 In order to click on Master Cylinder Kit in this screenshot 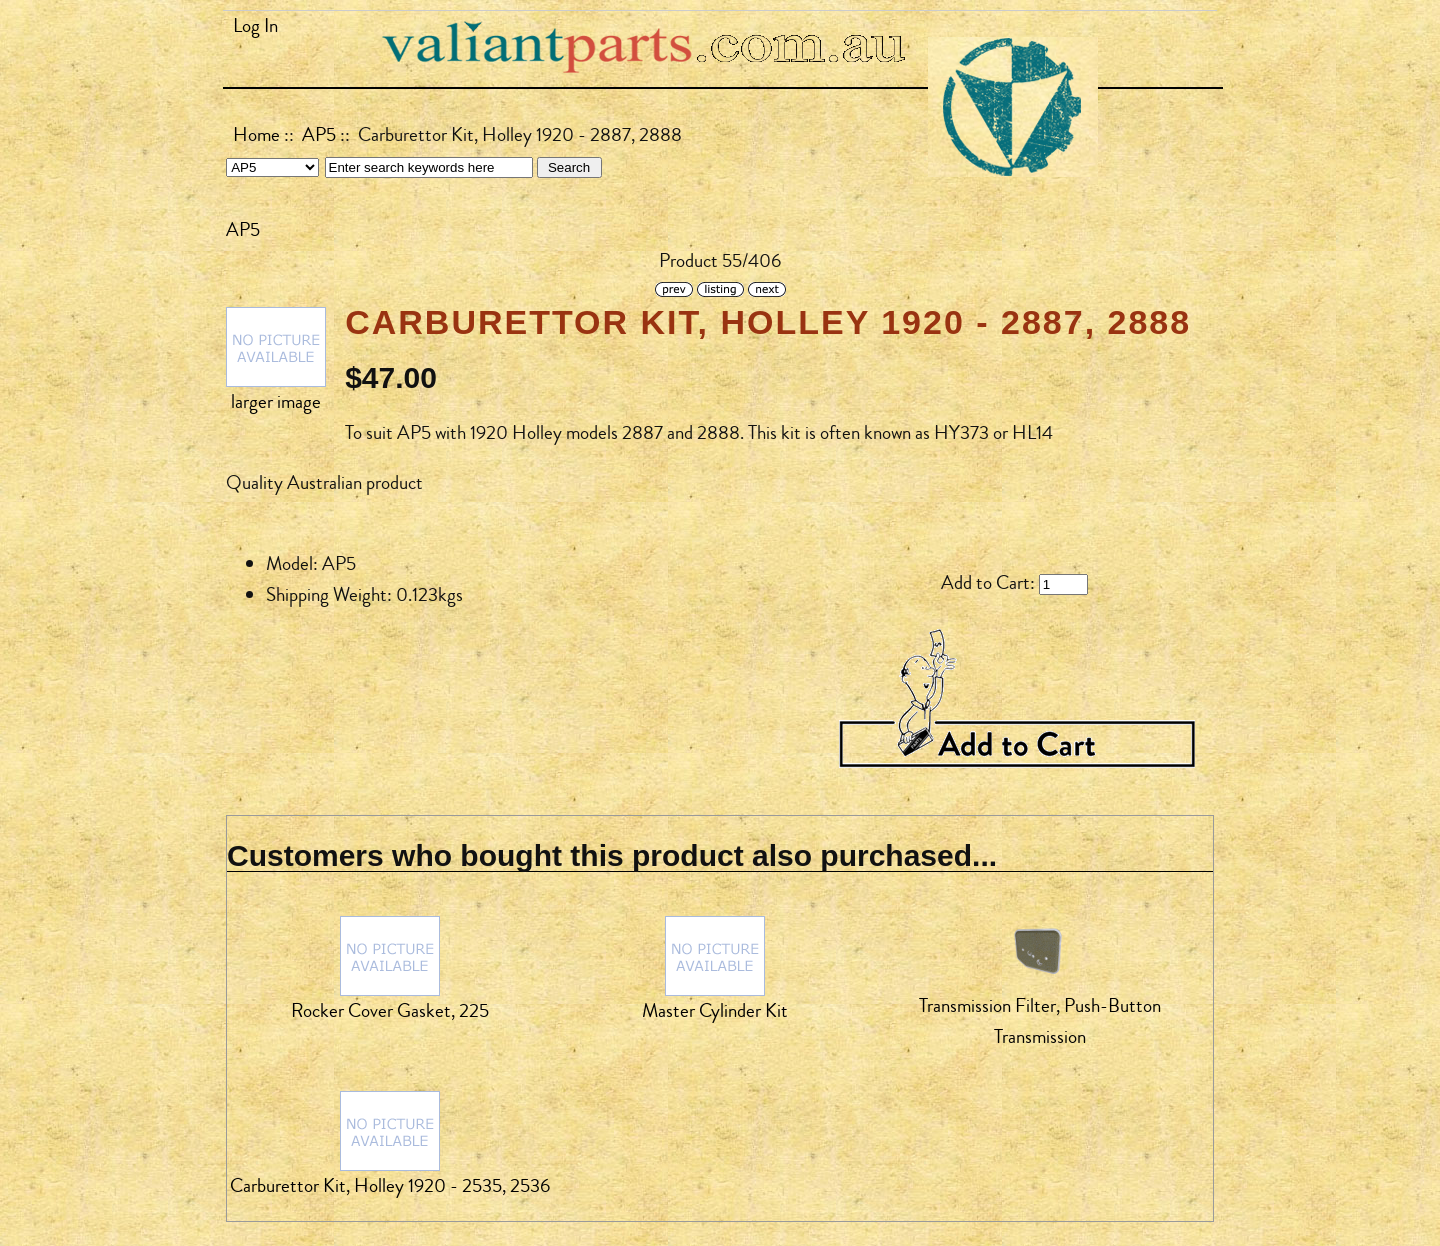, I will do `click(715, 1011)`.